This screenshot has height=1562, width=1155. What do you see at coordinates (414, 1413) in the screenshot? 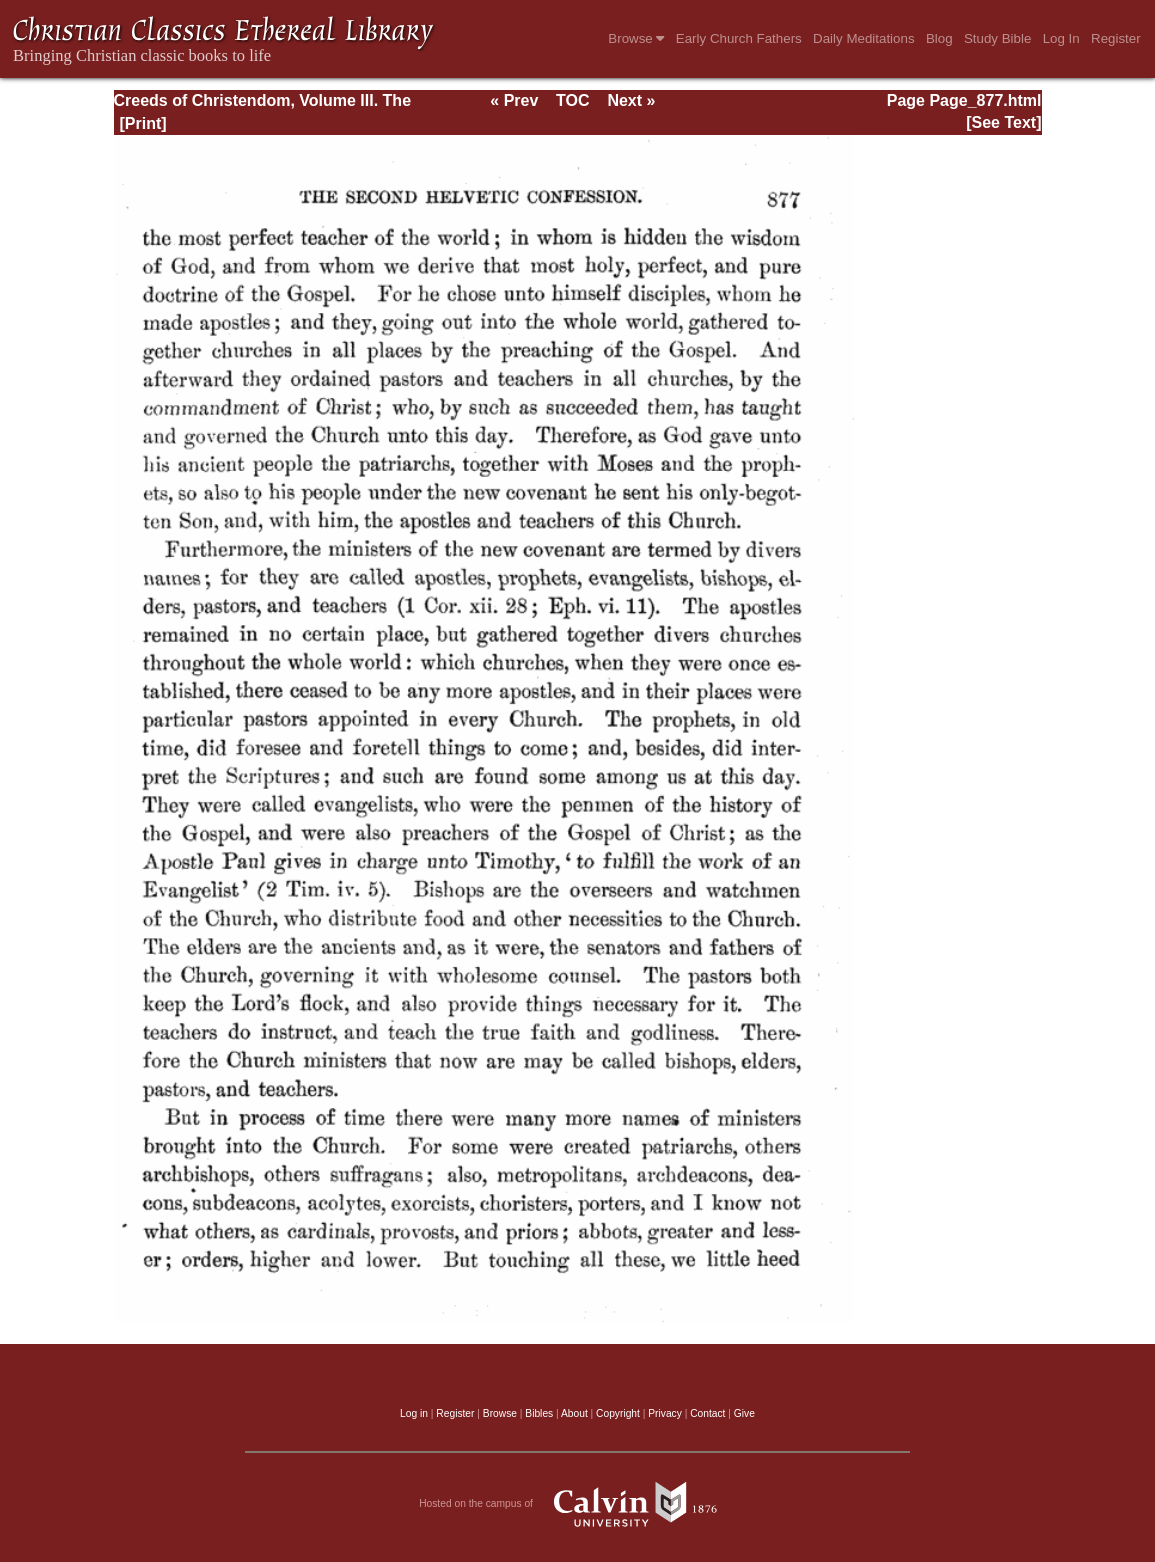
I see `Log in` at bounding box center [414, 1413].